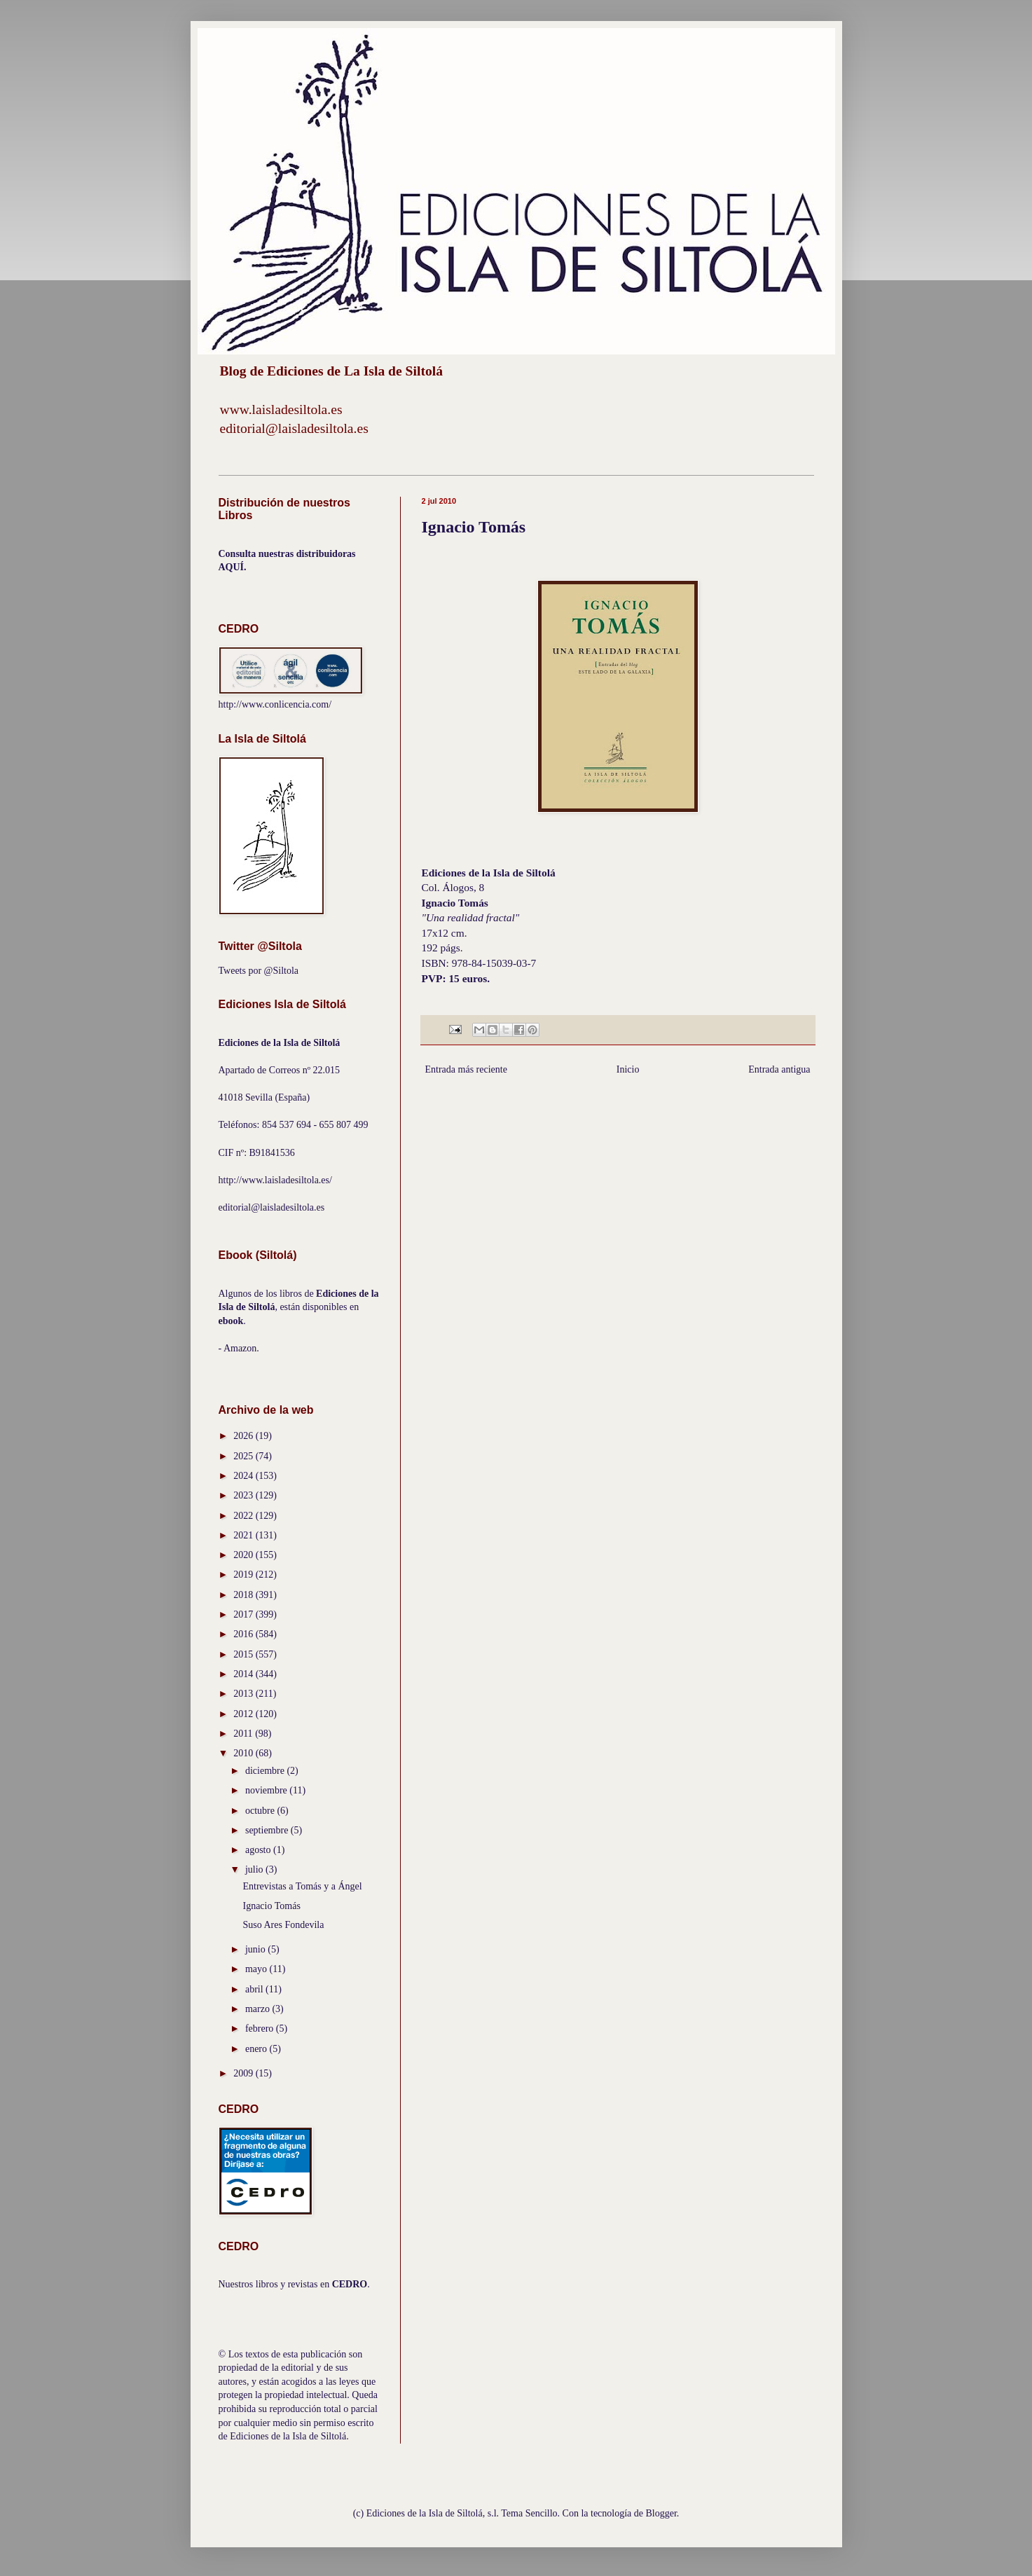 This screenshot has width=1032, height=2576. Describe the element at coordinates (258, 2009) in the screenshot. I see `marzo` at that location.